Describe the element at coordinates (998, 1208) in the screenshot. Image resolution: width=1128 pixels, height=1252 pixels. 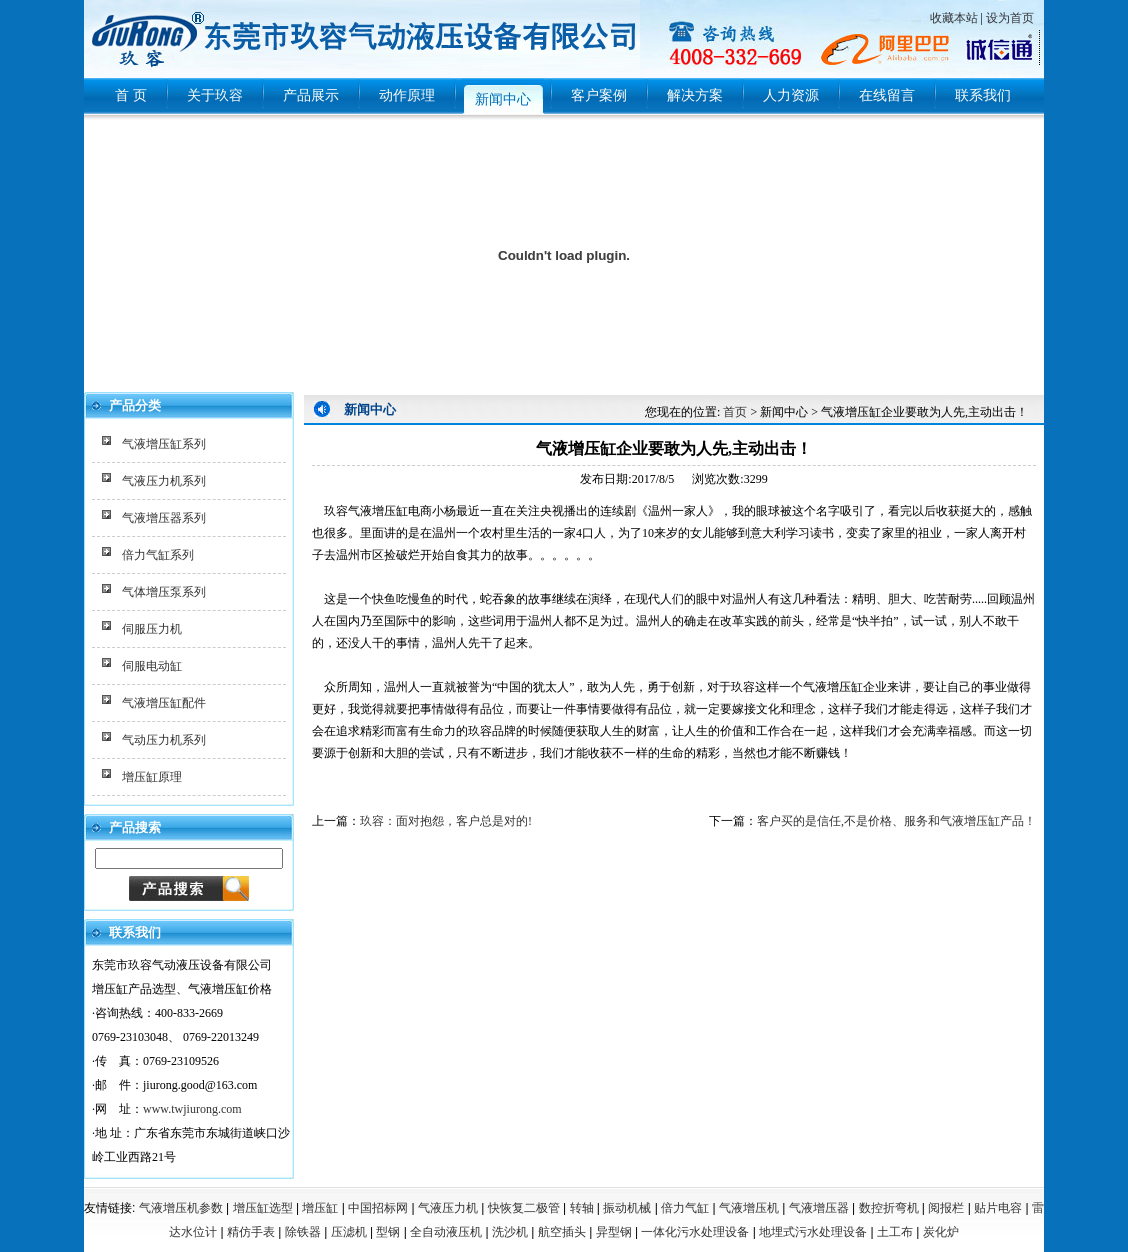
I see `贴片电容` at that location.